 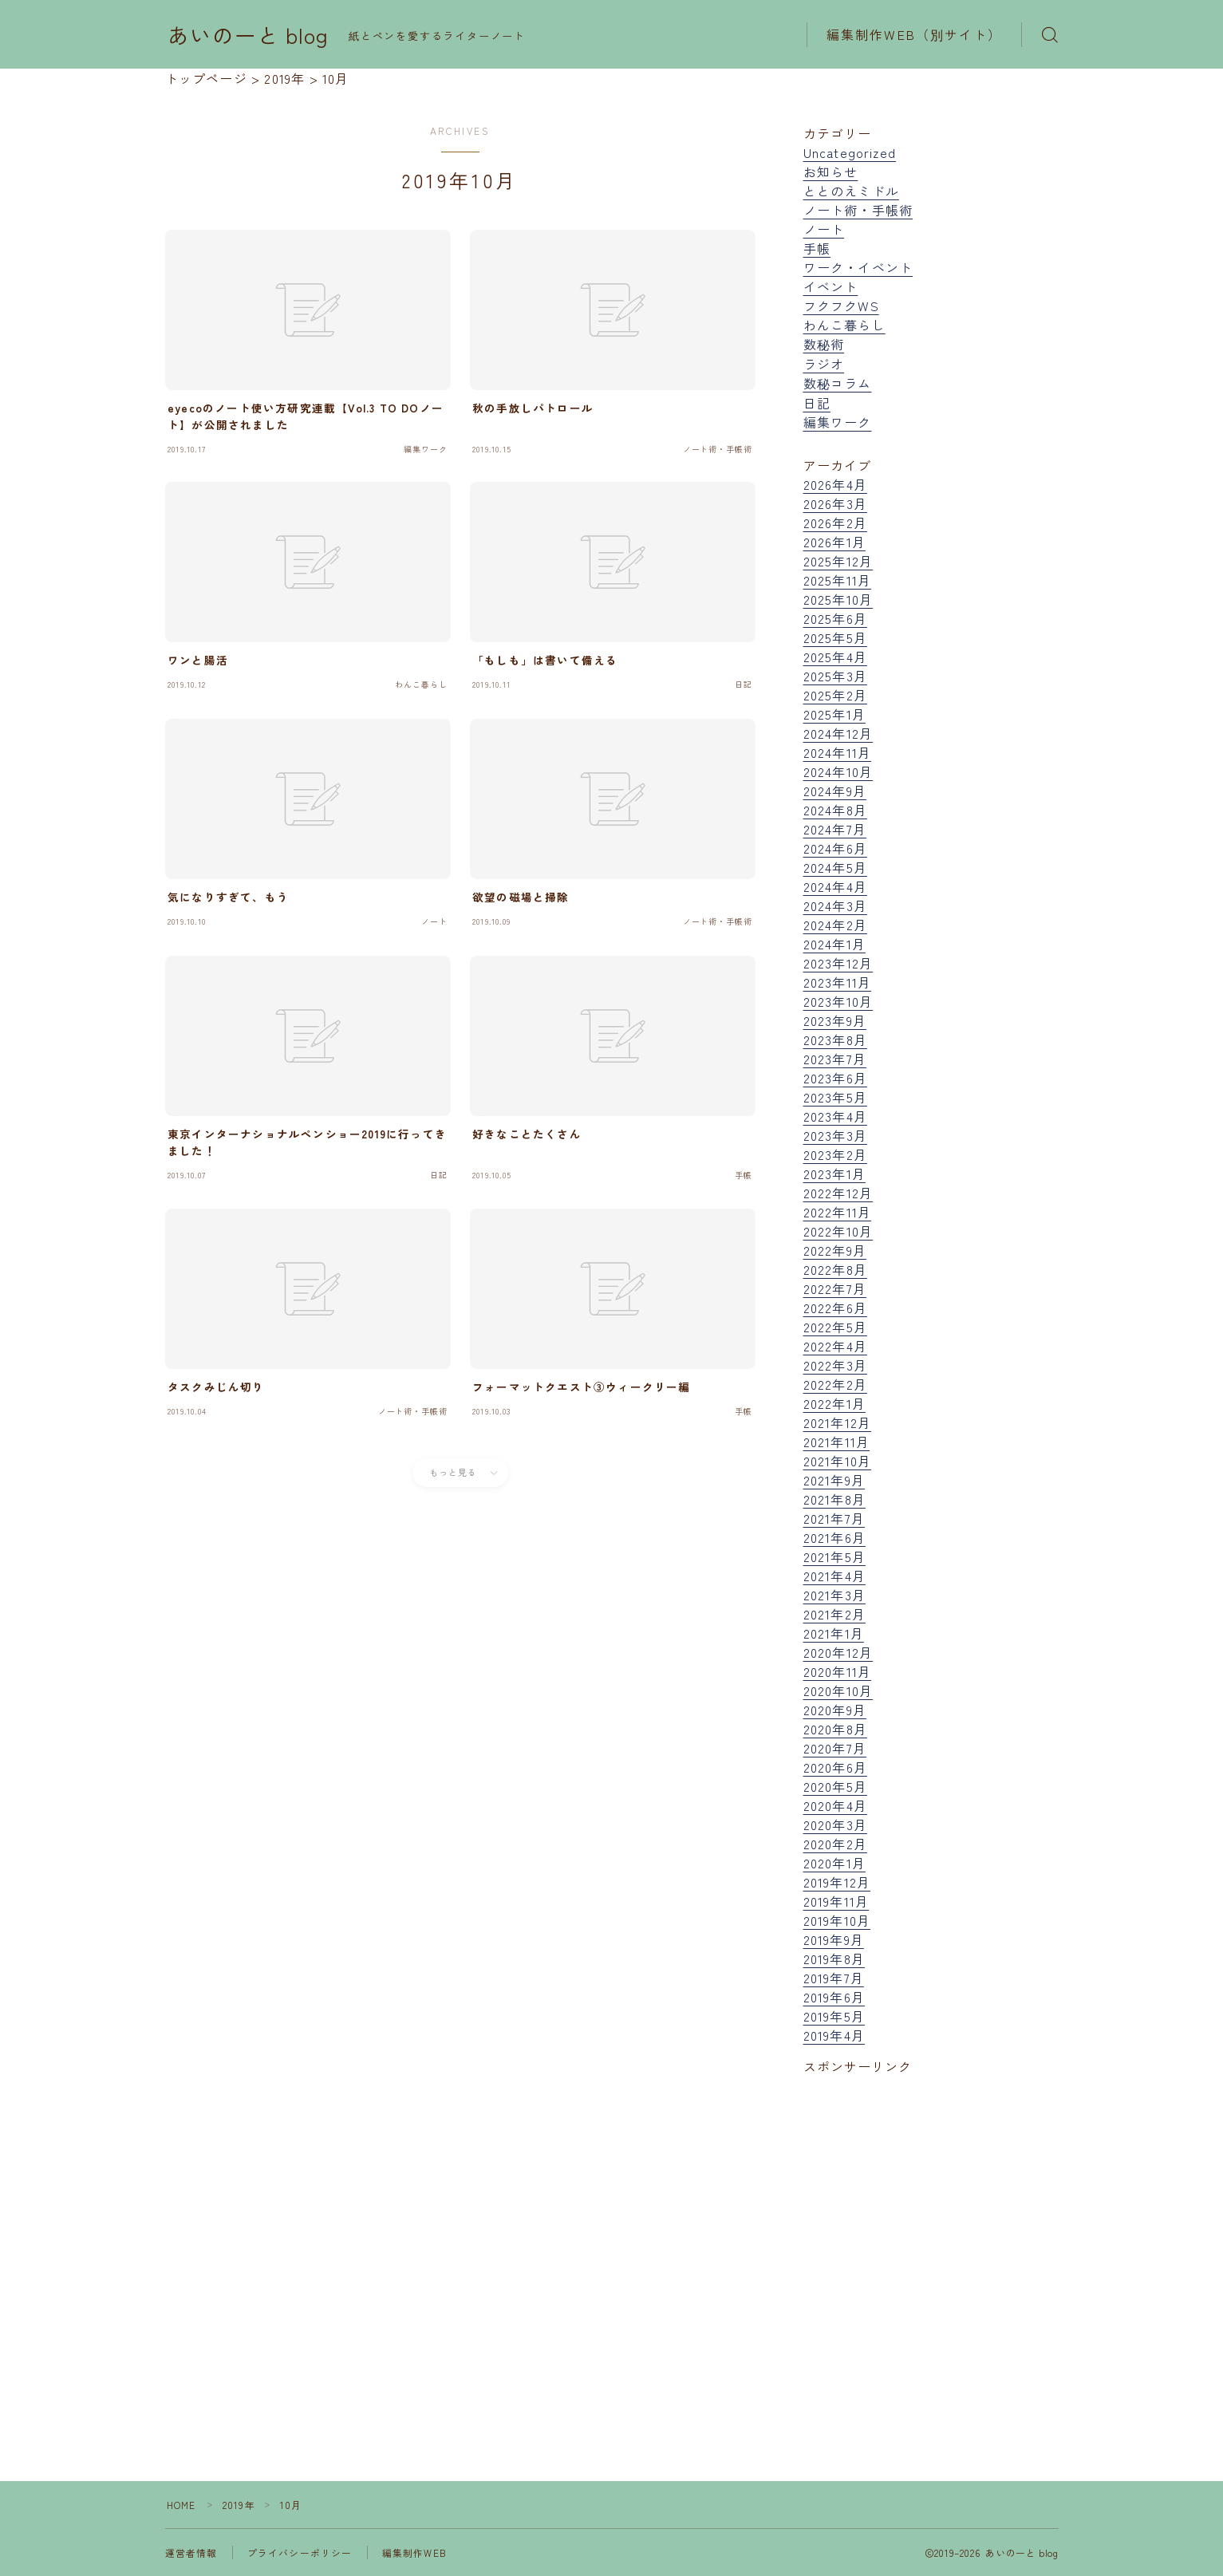 I want to click on 運営者情報, so click(x=191, y=2552).